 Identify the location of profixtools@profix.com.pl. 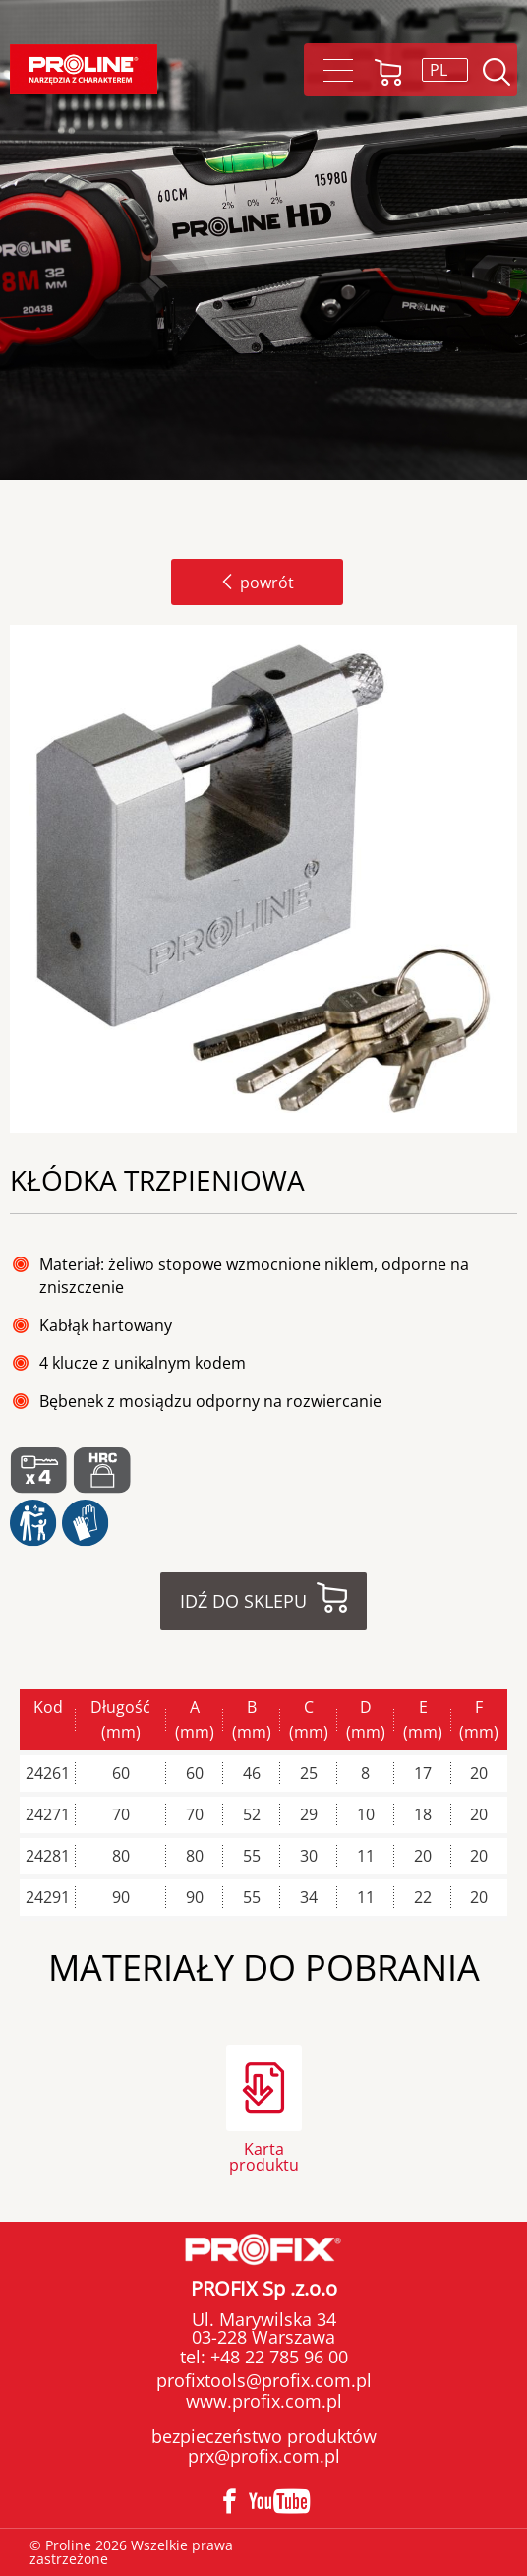
(264, 2380).